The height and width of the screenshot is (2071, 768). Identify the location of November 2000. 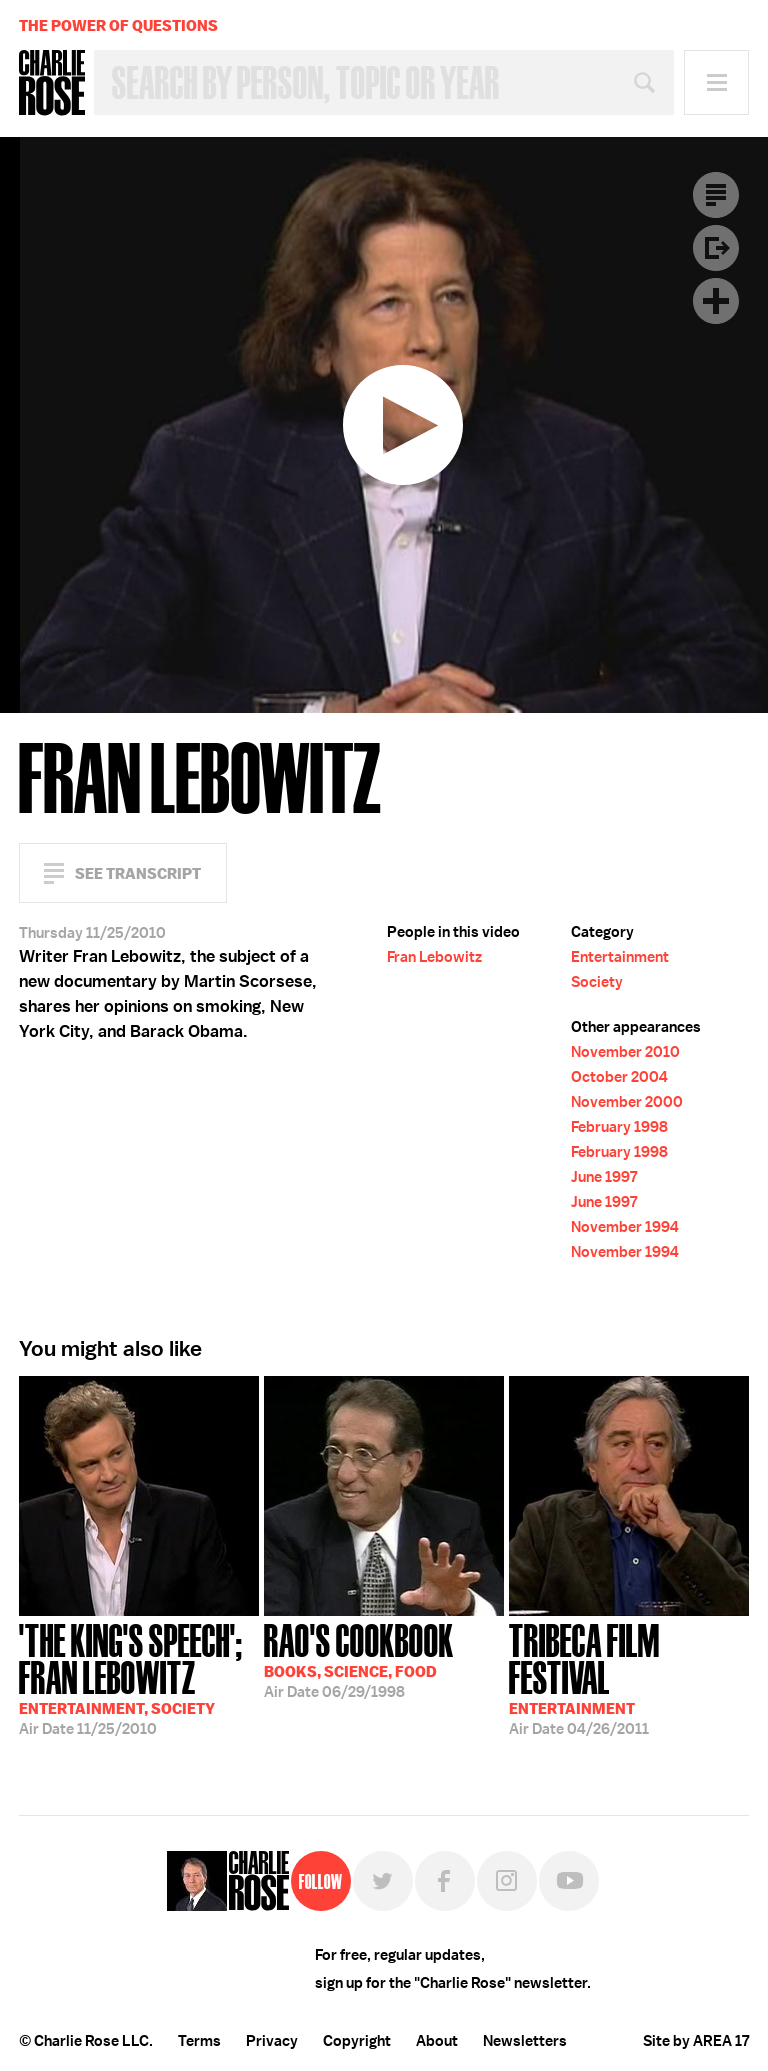
(627, 1102).